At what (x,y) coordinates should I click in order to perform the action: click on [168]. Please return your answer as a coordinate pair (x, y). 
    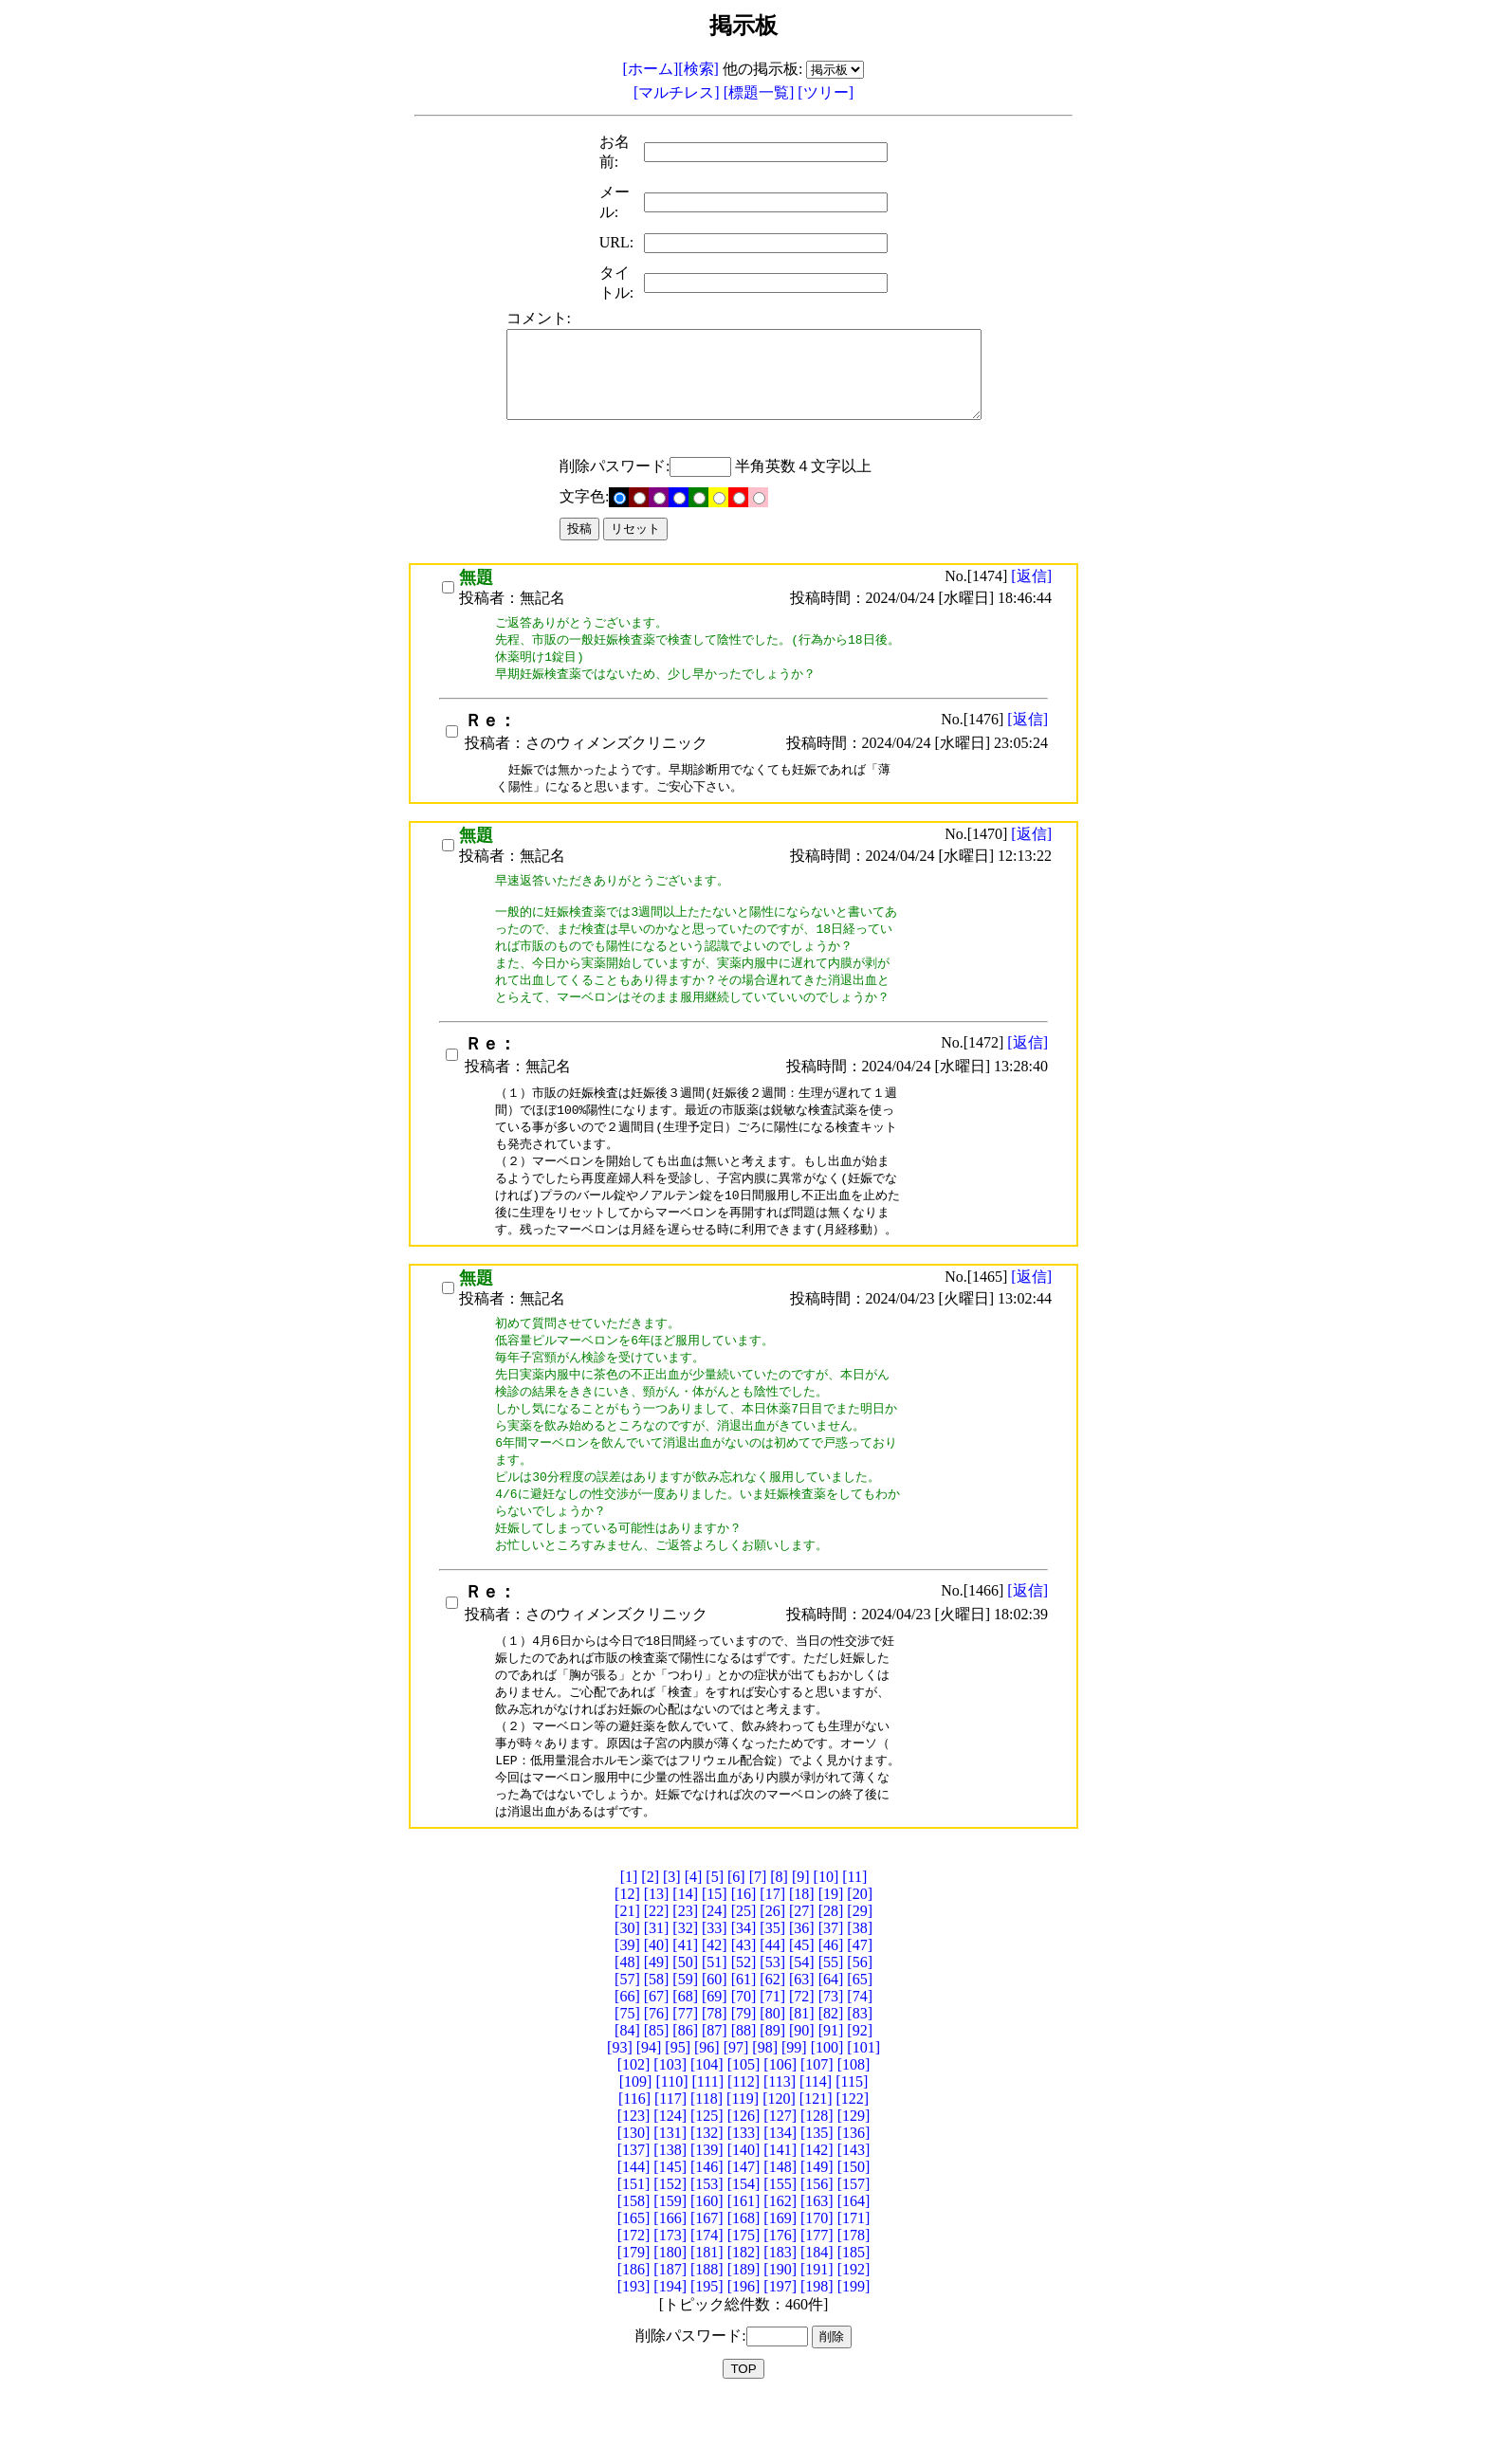
    Looking at the image, I should click on (744, 2282).